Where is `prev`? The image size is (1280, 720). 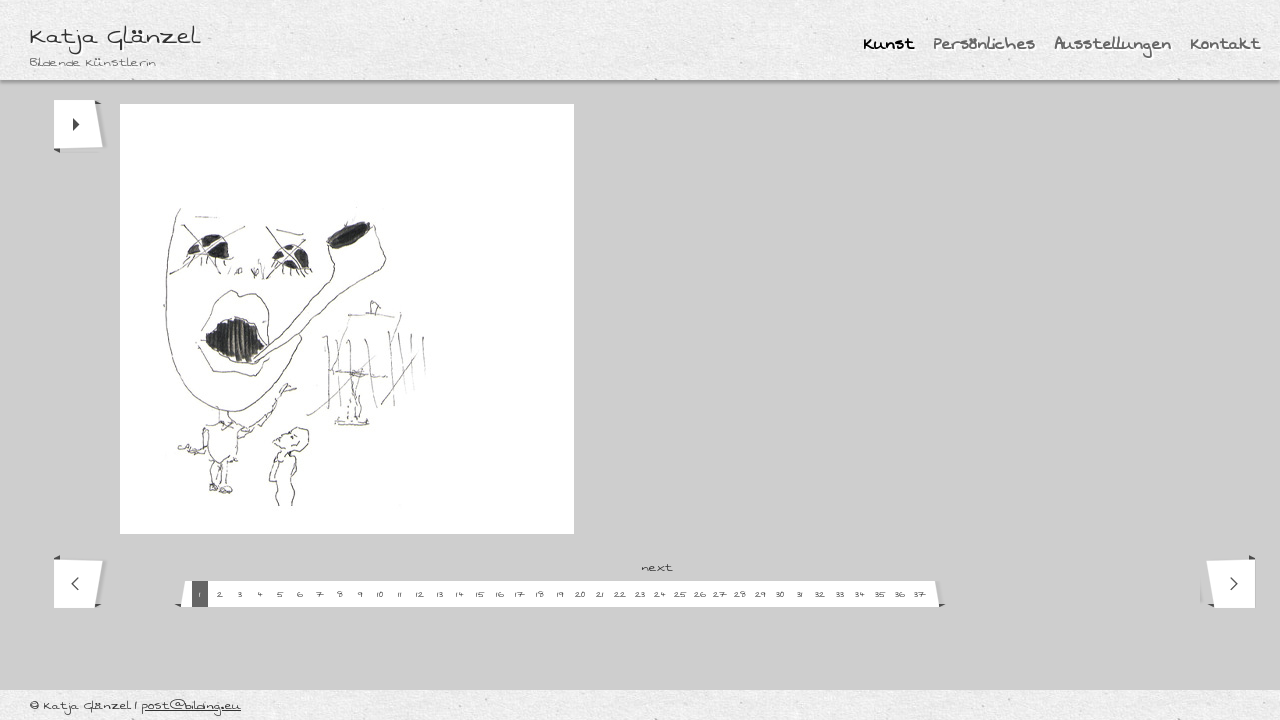
prev is located at coordinates (82, 581).